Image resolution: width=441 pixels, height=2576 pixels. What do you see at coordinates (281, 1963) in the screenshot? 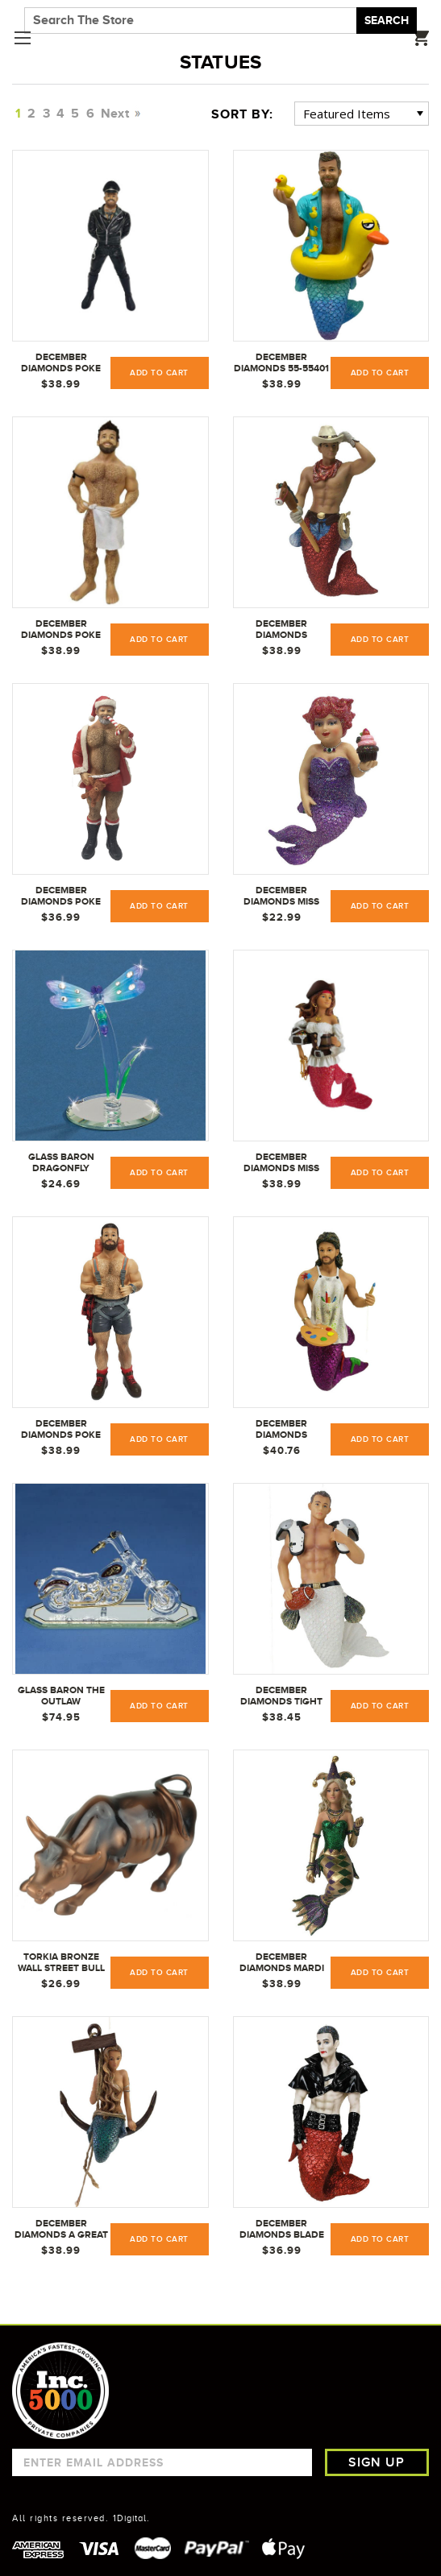
I see `December Diamonds Mardi Mermaid Ornament - 5555080` at bounding box center [281, 1963].